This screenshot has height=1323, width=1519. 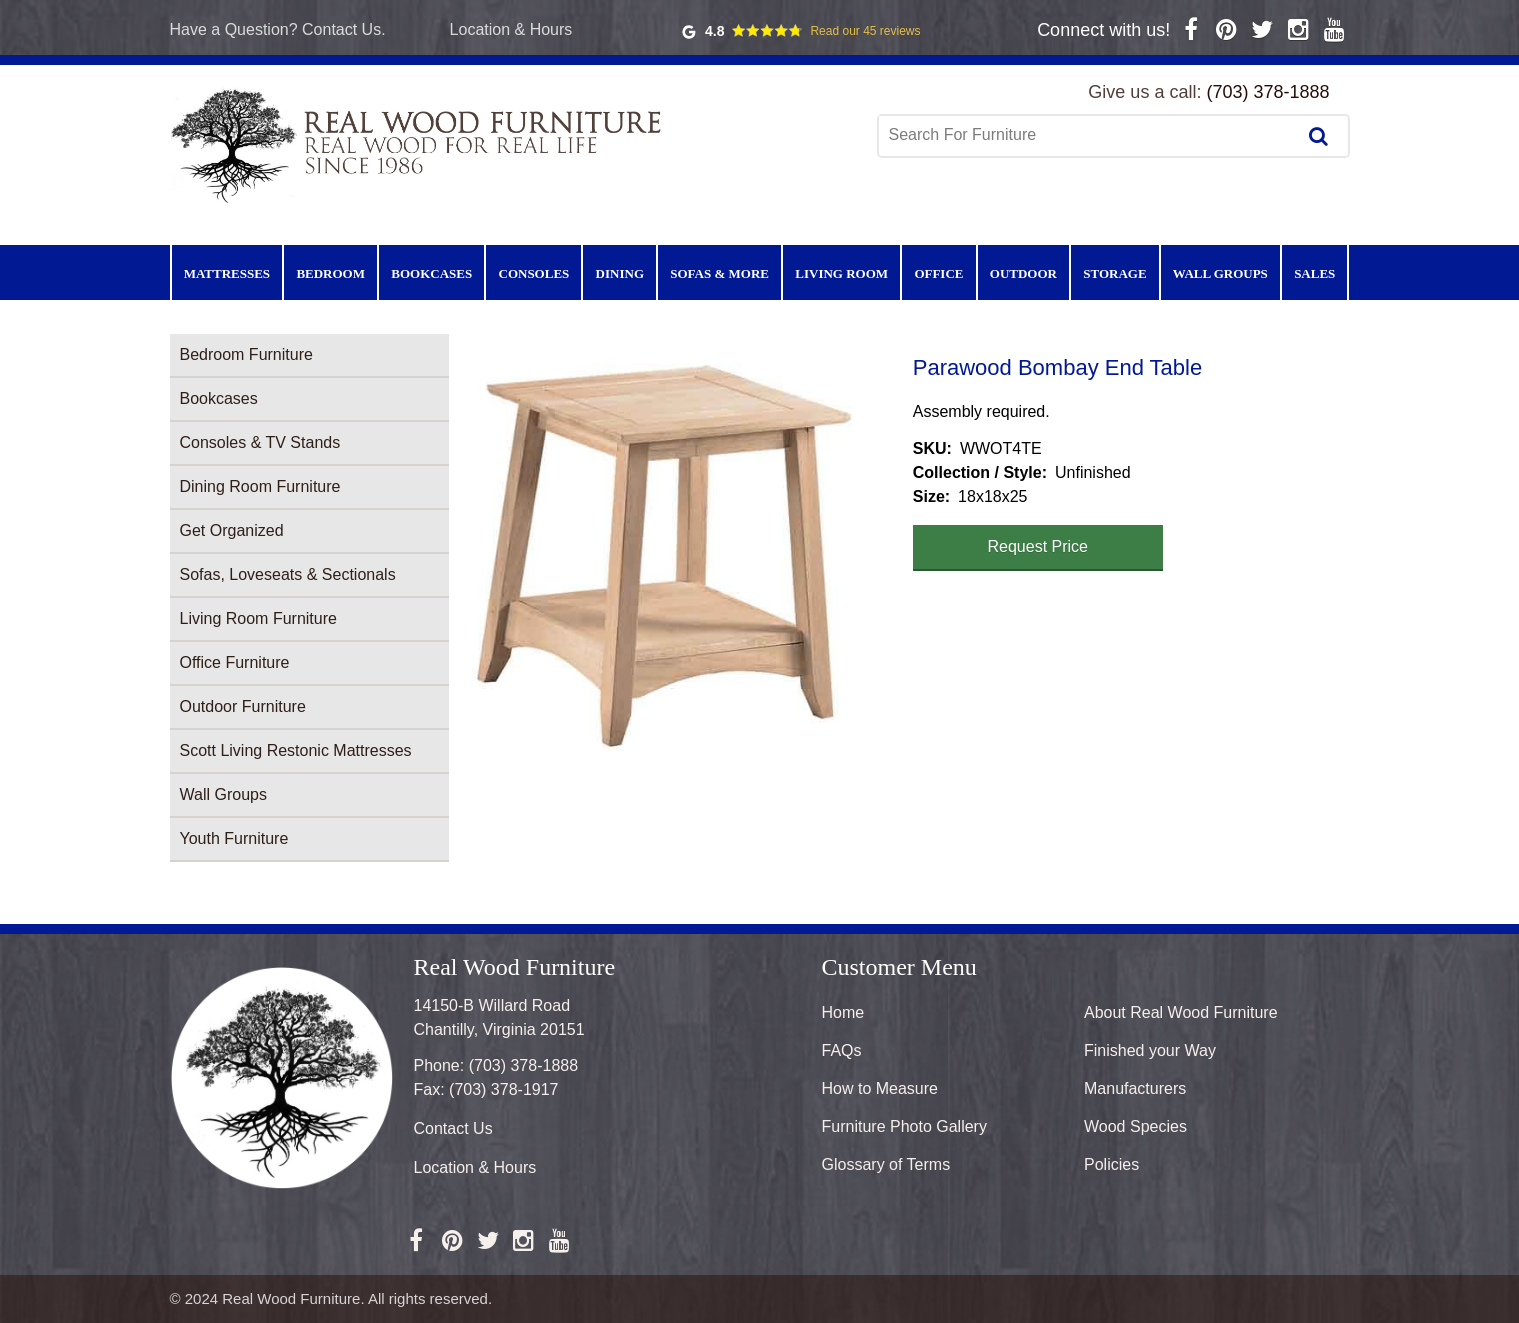 I want to click on Glossary of Terms, so click(x=886, y=1164).